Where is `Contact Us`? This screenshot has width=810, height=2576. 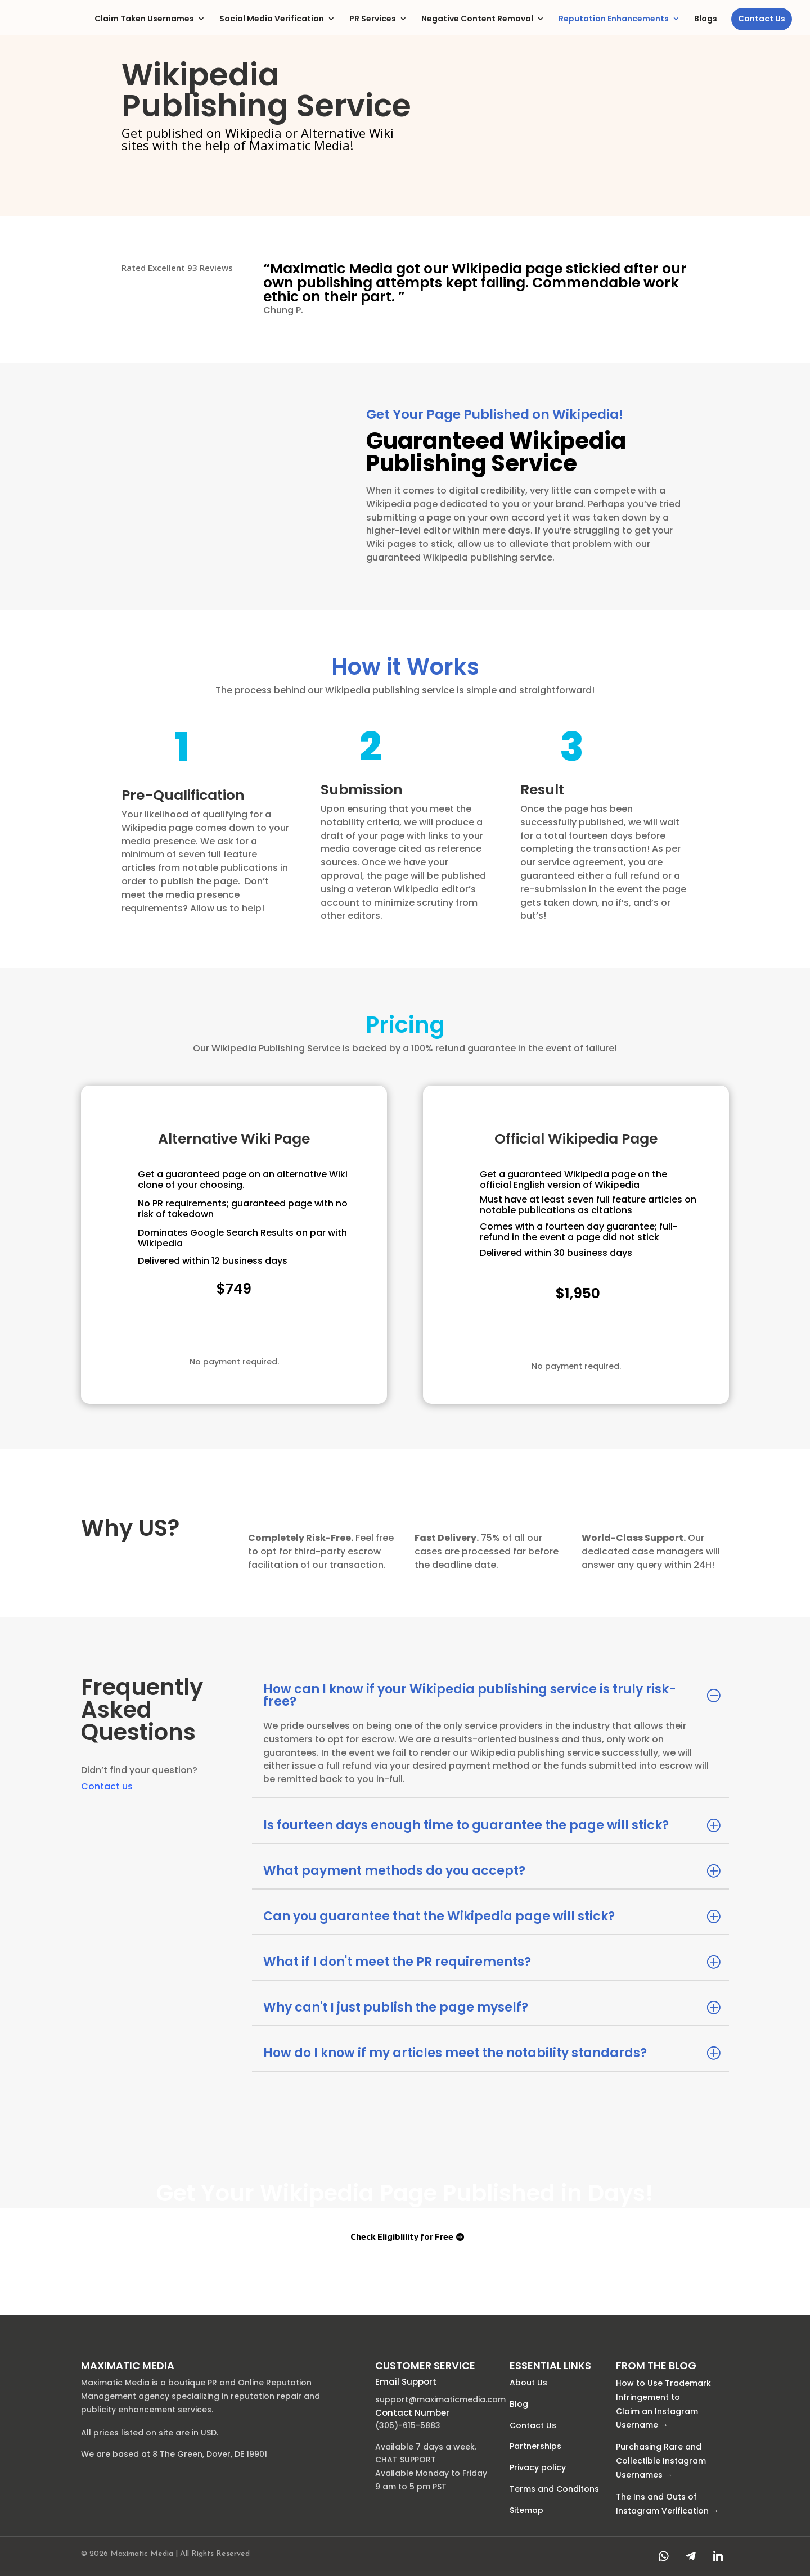 Contact Us is located at coordinates (761, 19).